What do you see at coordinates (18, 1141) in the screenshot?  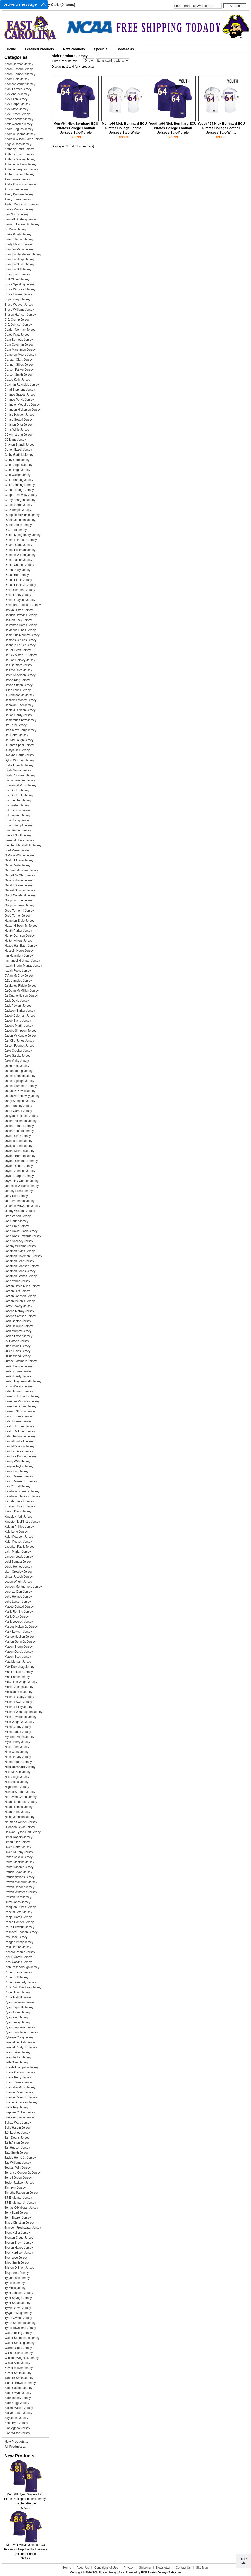 I see `Javious Bond Jersey` at bounding box center [18, 1141].